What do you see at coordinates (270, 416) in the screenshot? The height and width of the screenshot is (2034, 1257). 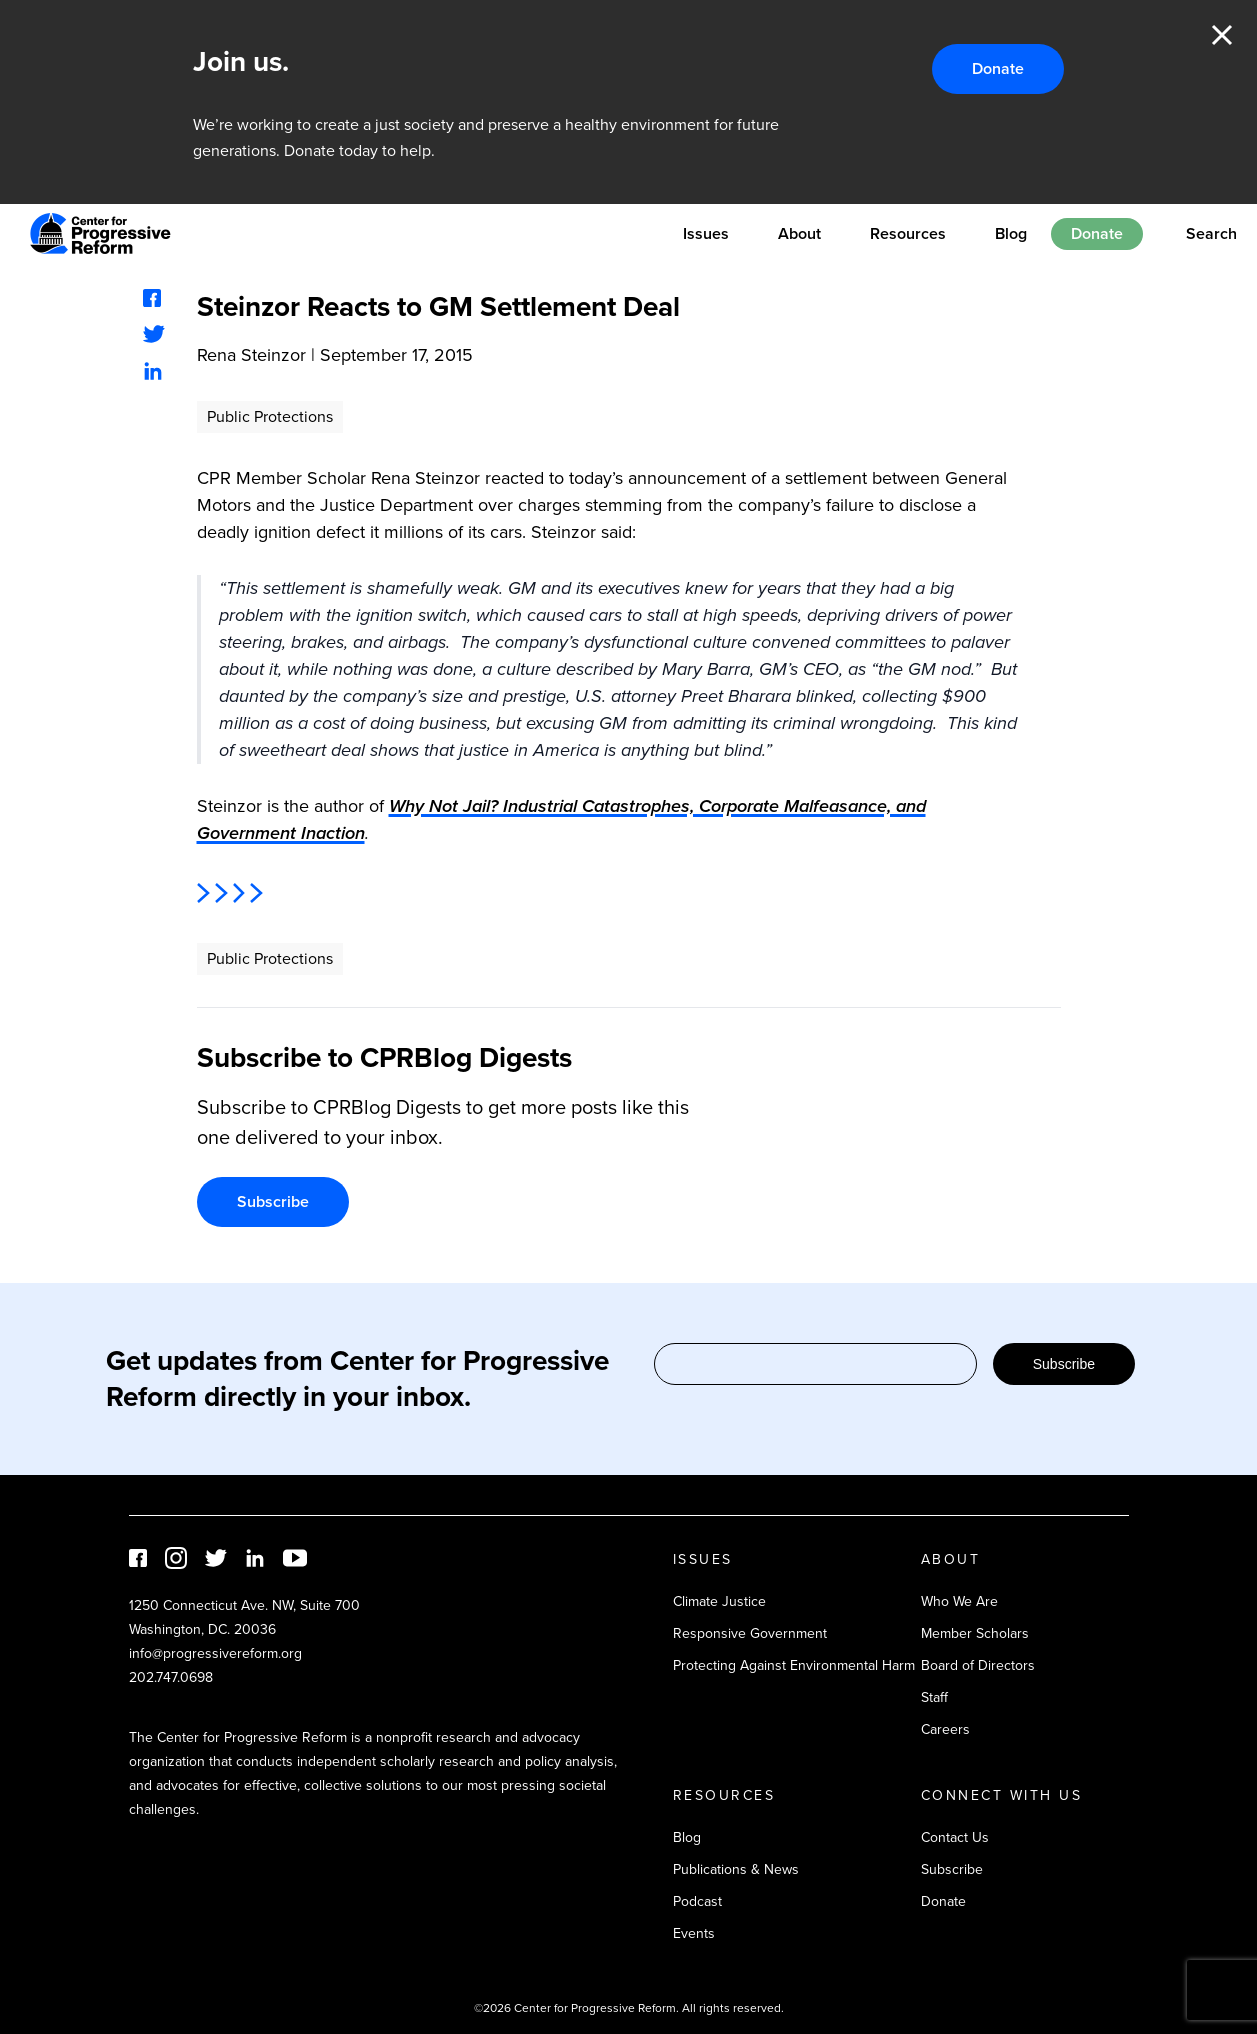 I see `Public Protections` at bounding box center [270, 416].